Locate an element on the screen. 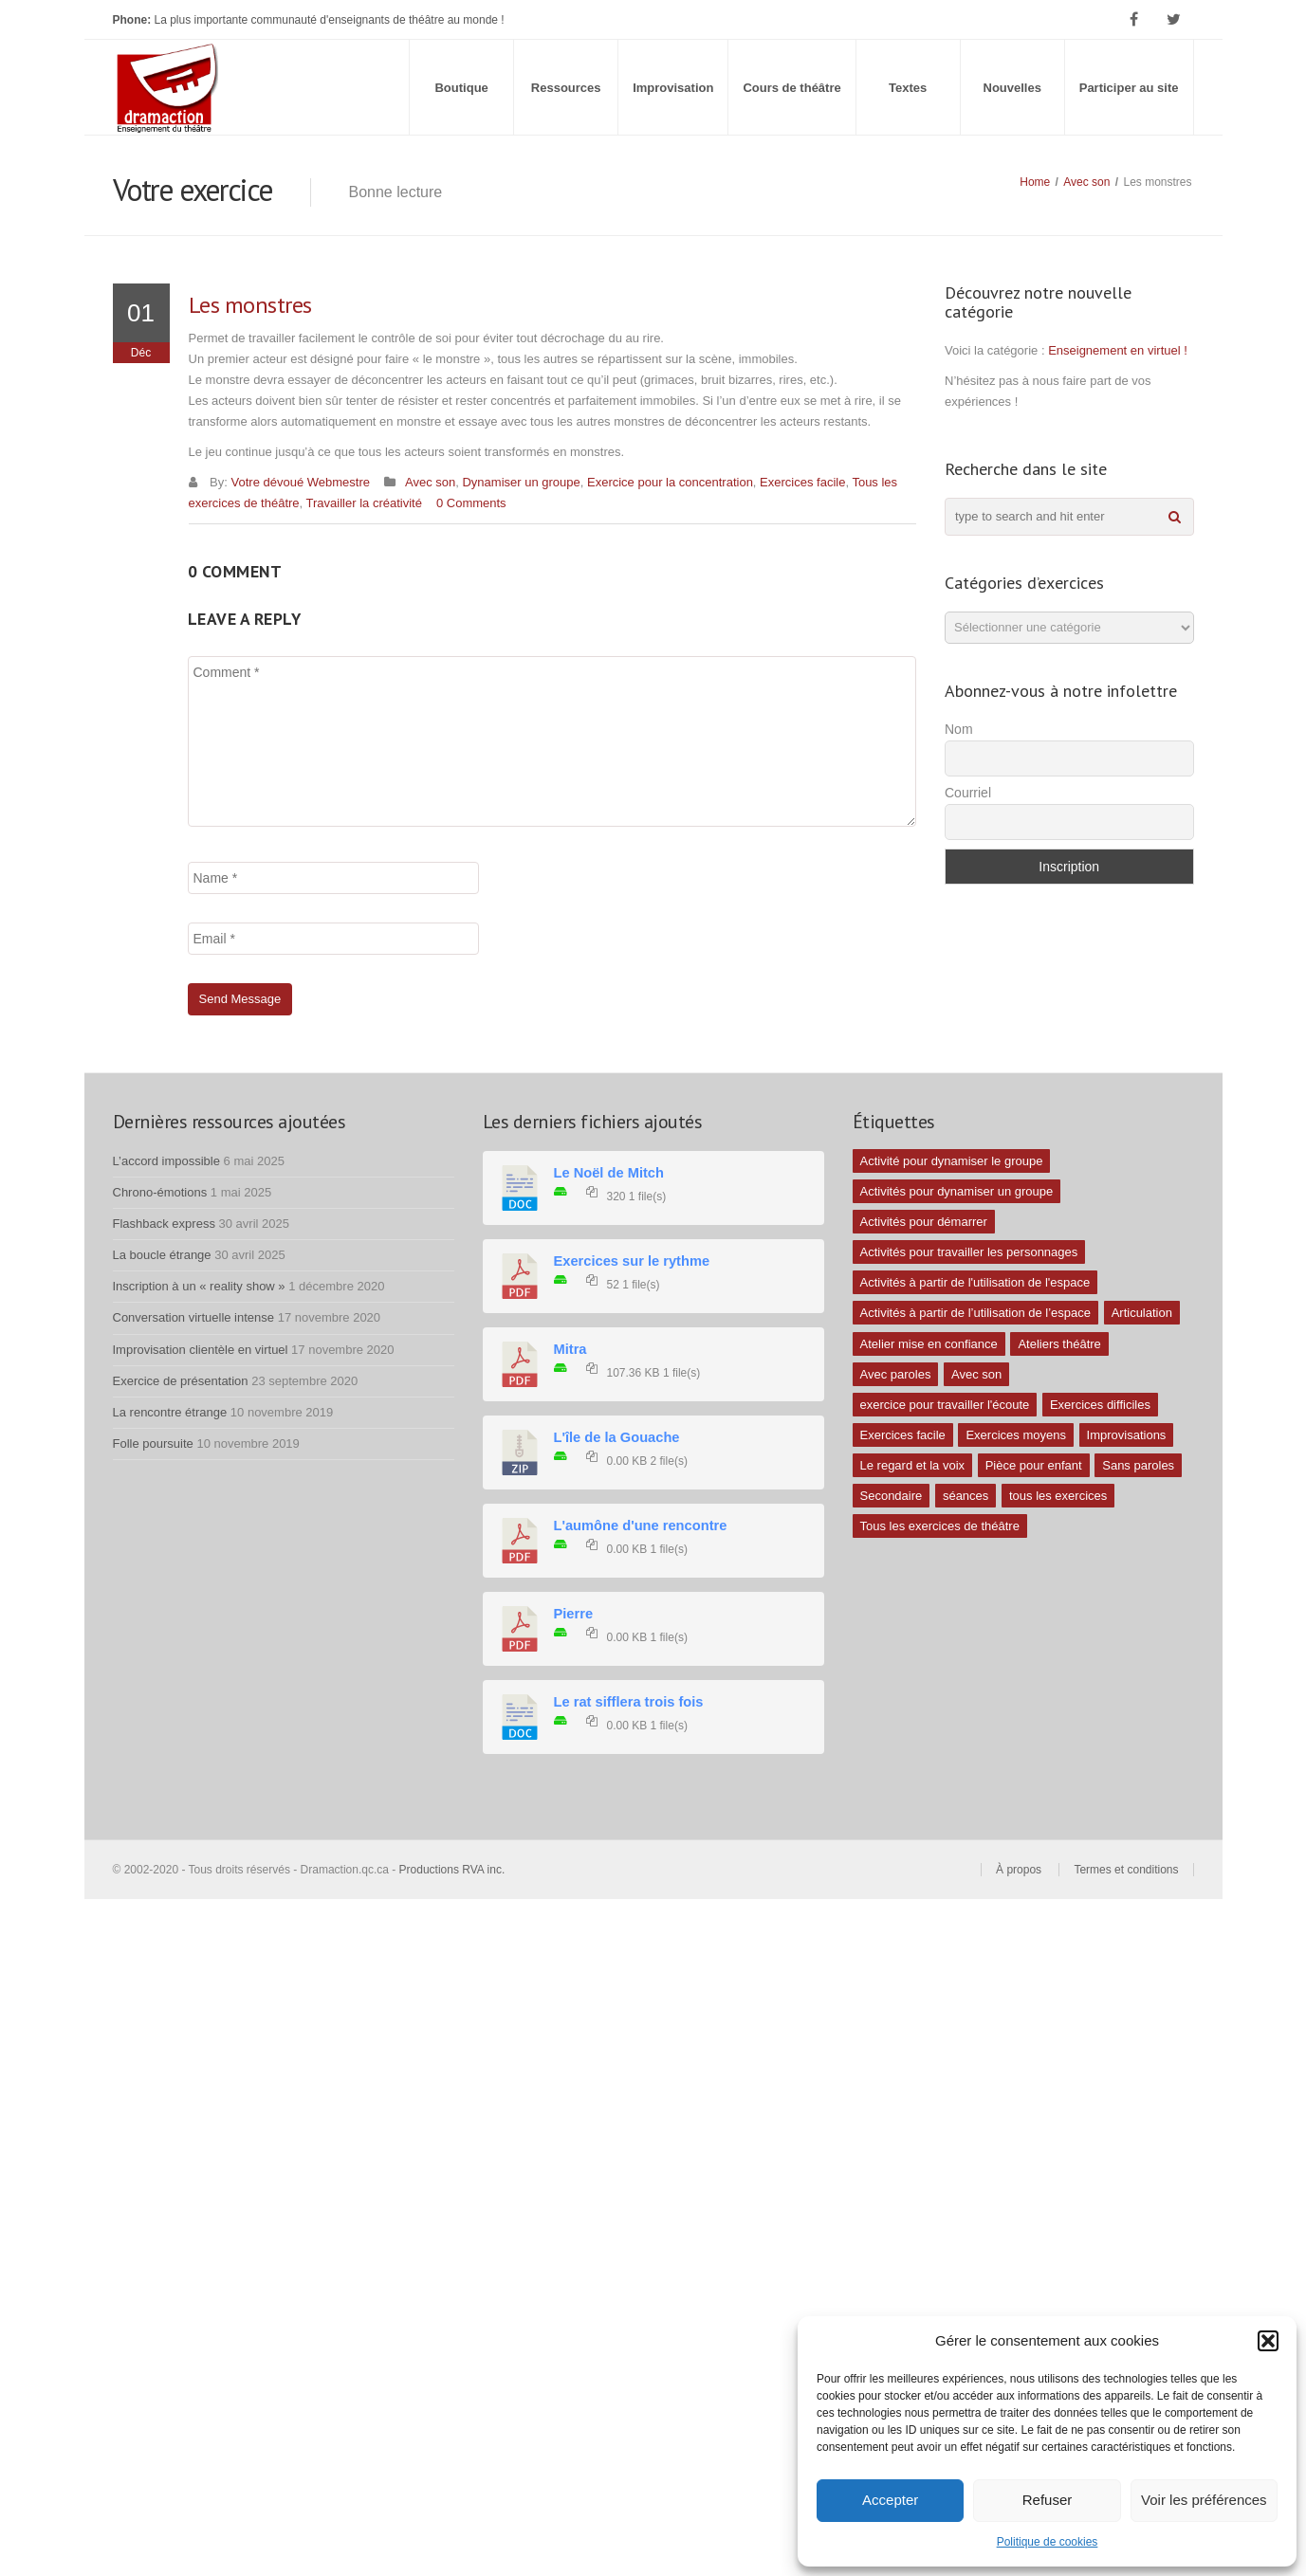 The height and width of the screenshot is (2576, 1306). Conversation virtuelle intense is located at coordinates (194, 1317).